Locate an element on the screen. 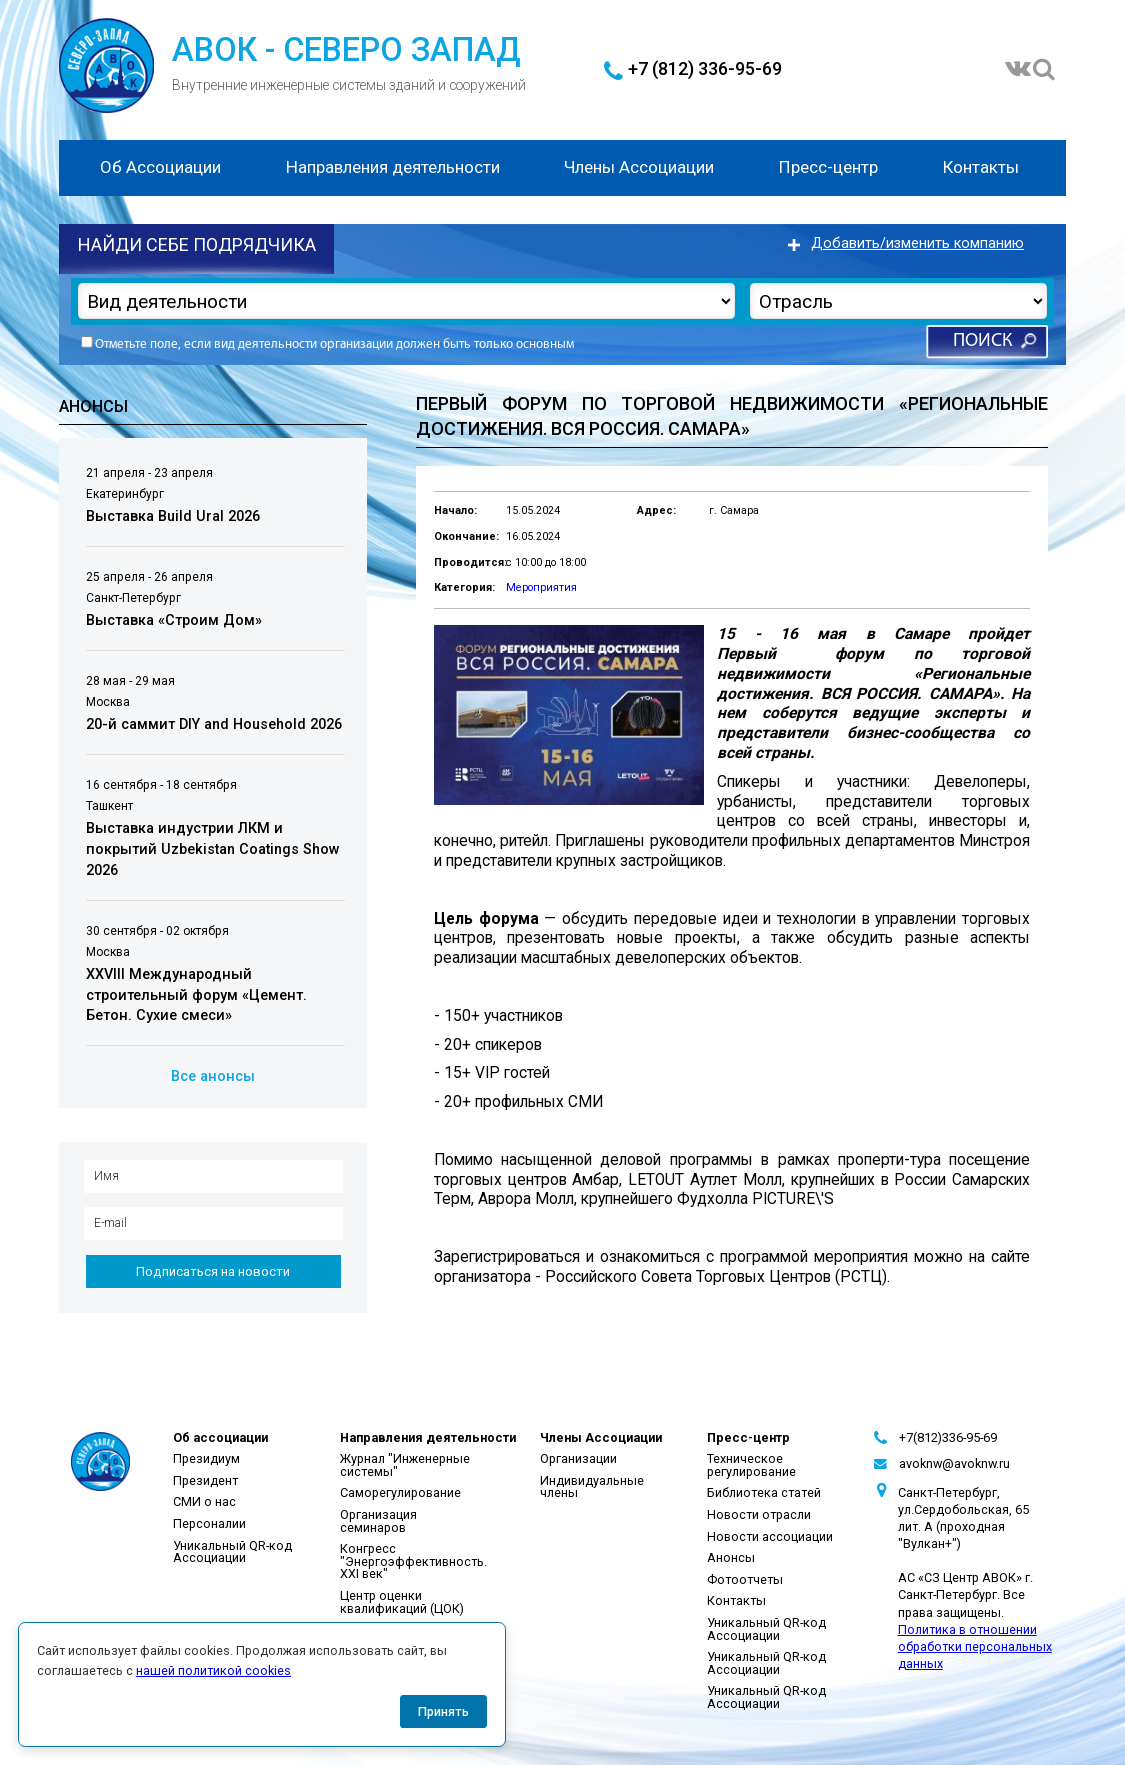  Фотоотчеты is located at coordinates (745, 1579).